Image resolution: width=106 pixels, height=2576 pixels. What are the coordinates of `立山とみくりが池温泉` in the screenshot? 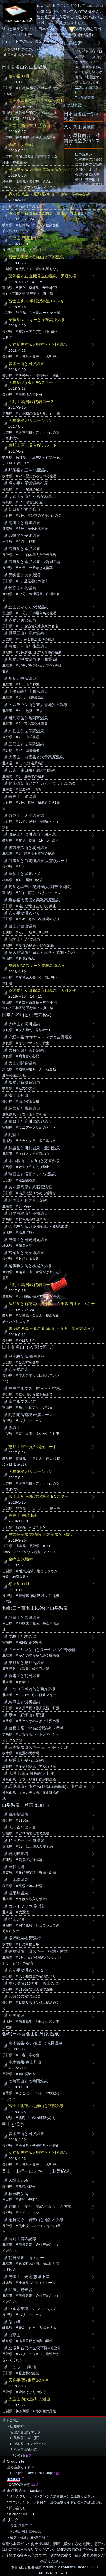 It's located at (28, 607).